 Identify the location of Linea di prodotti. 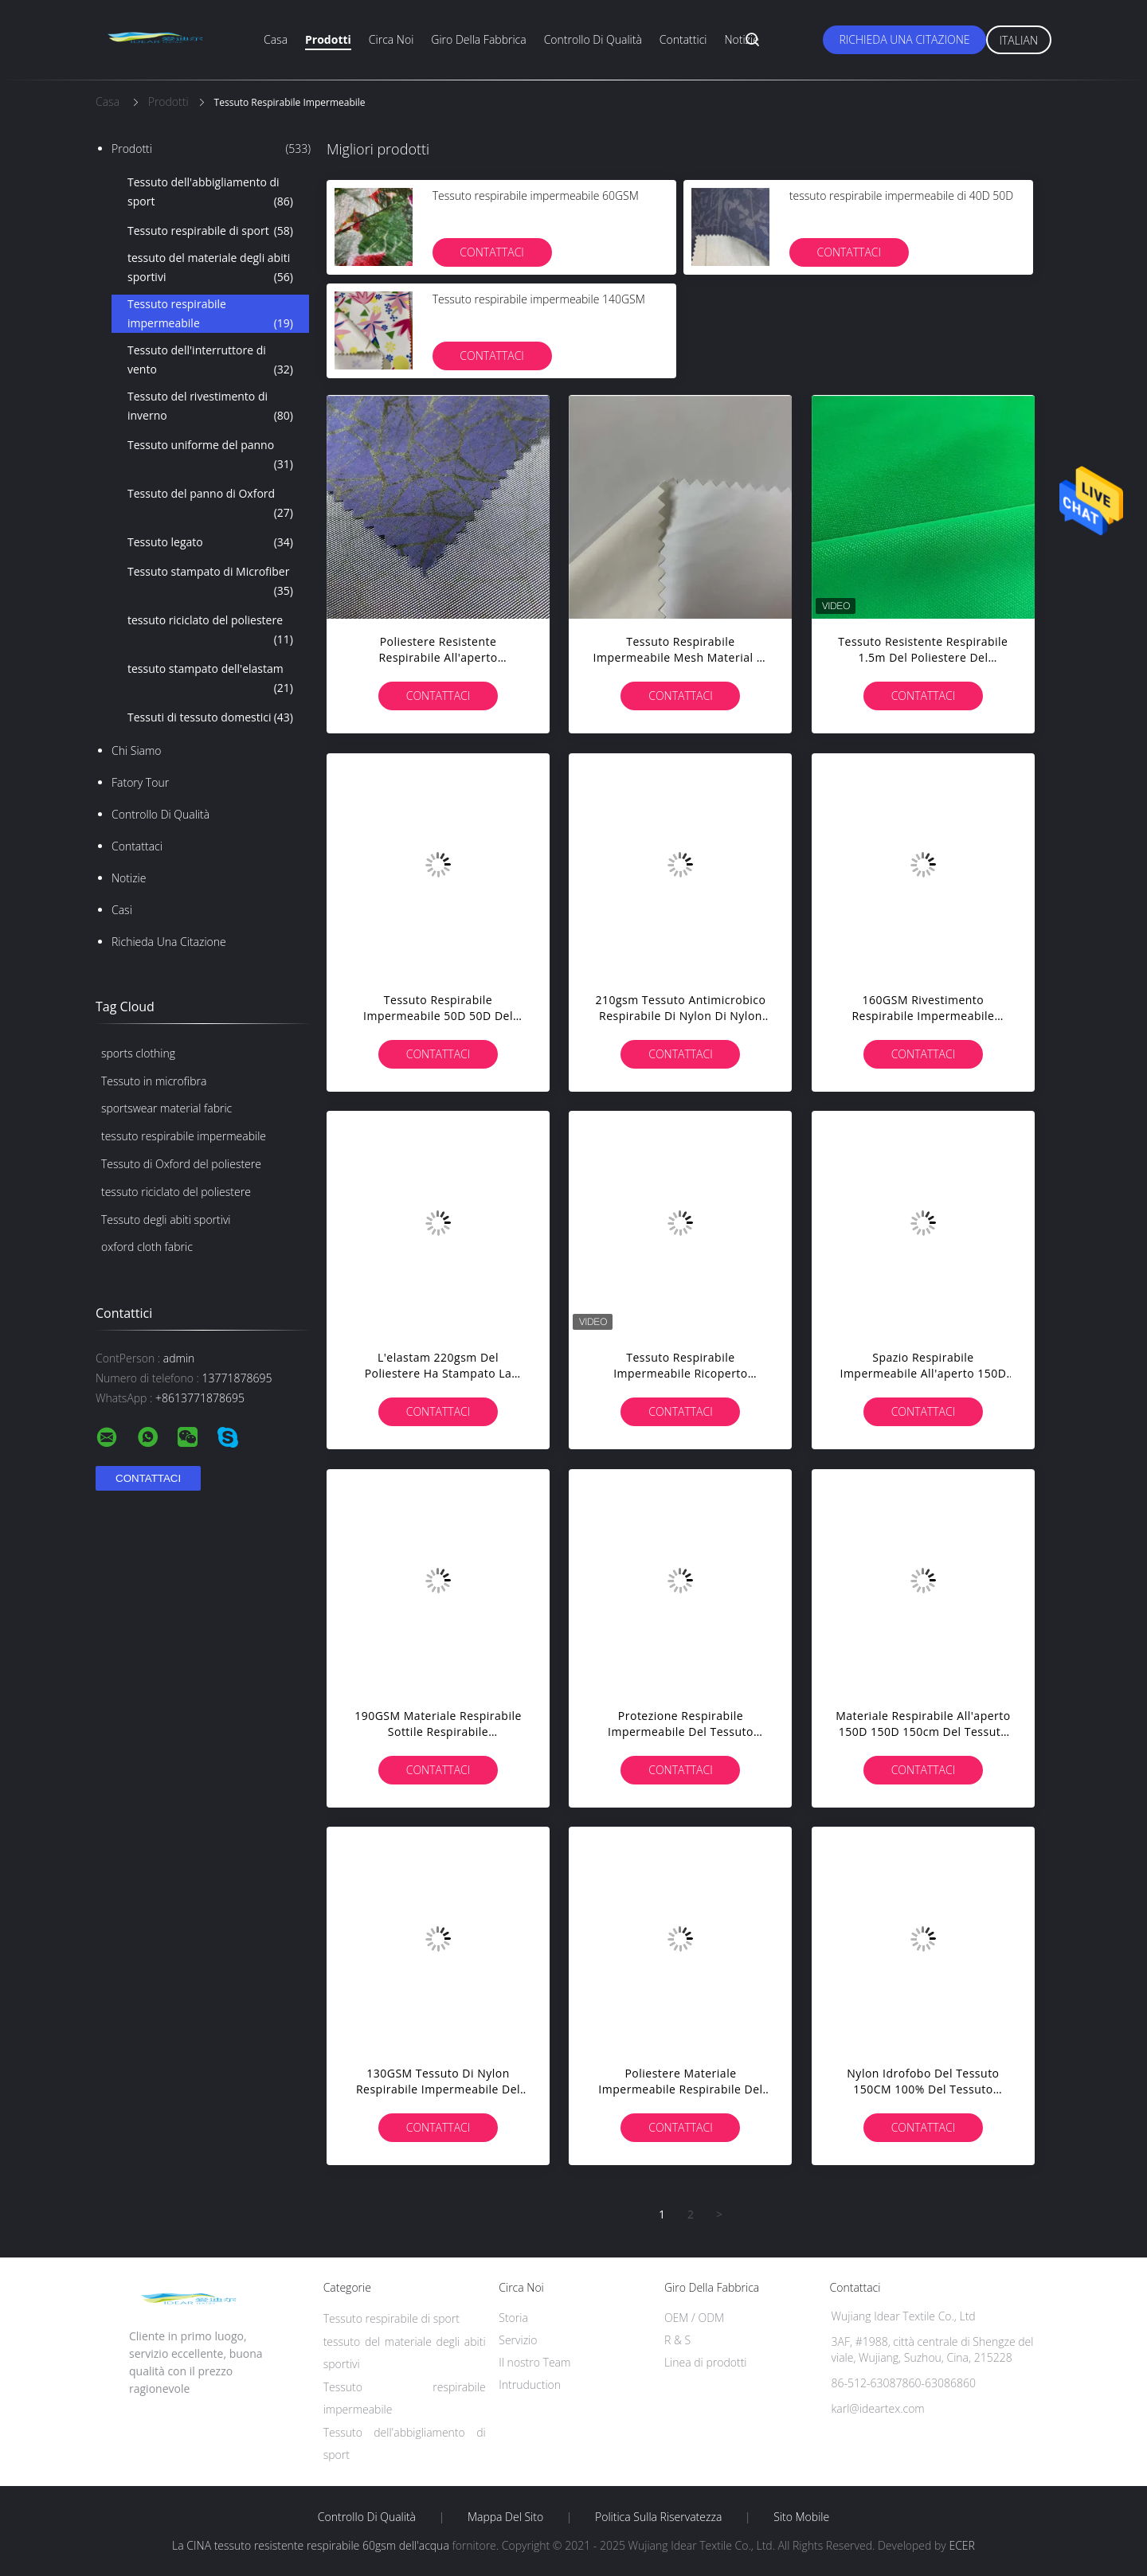
(705, 2362).